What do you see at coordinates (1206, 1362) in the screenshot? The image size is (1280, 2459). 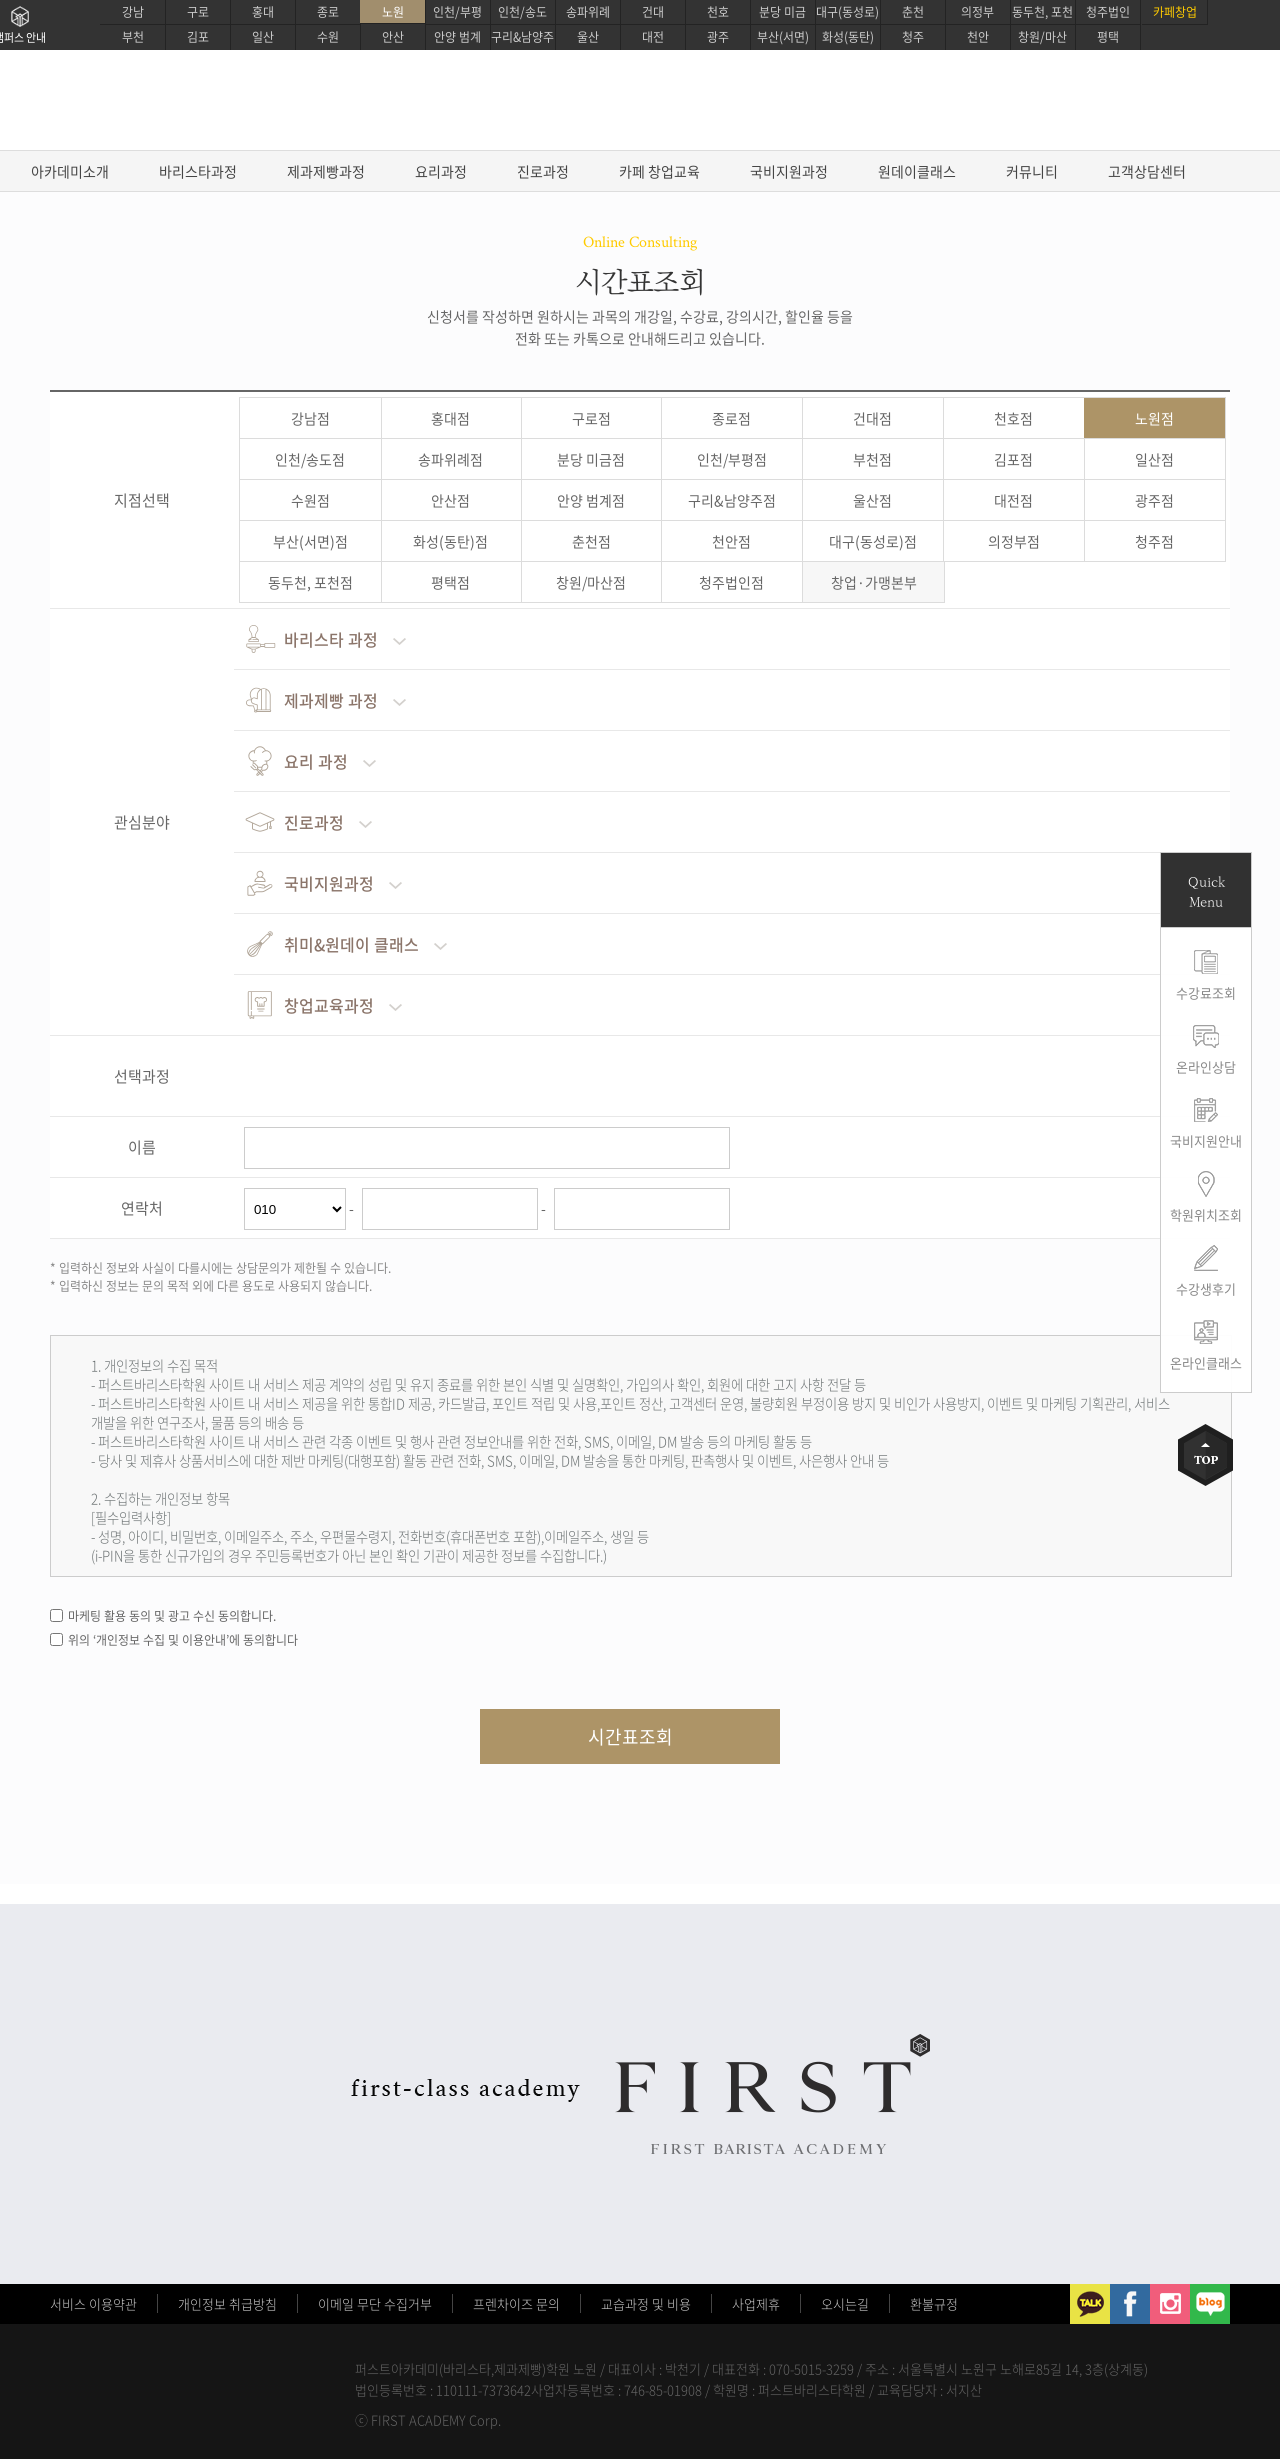 I see `온라인클래스` at bounding box center [1206, 1362].